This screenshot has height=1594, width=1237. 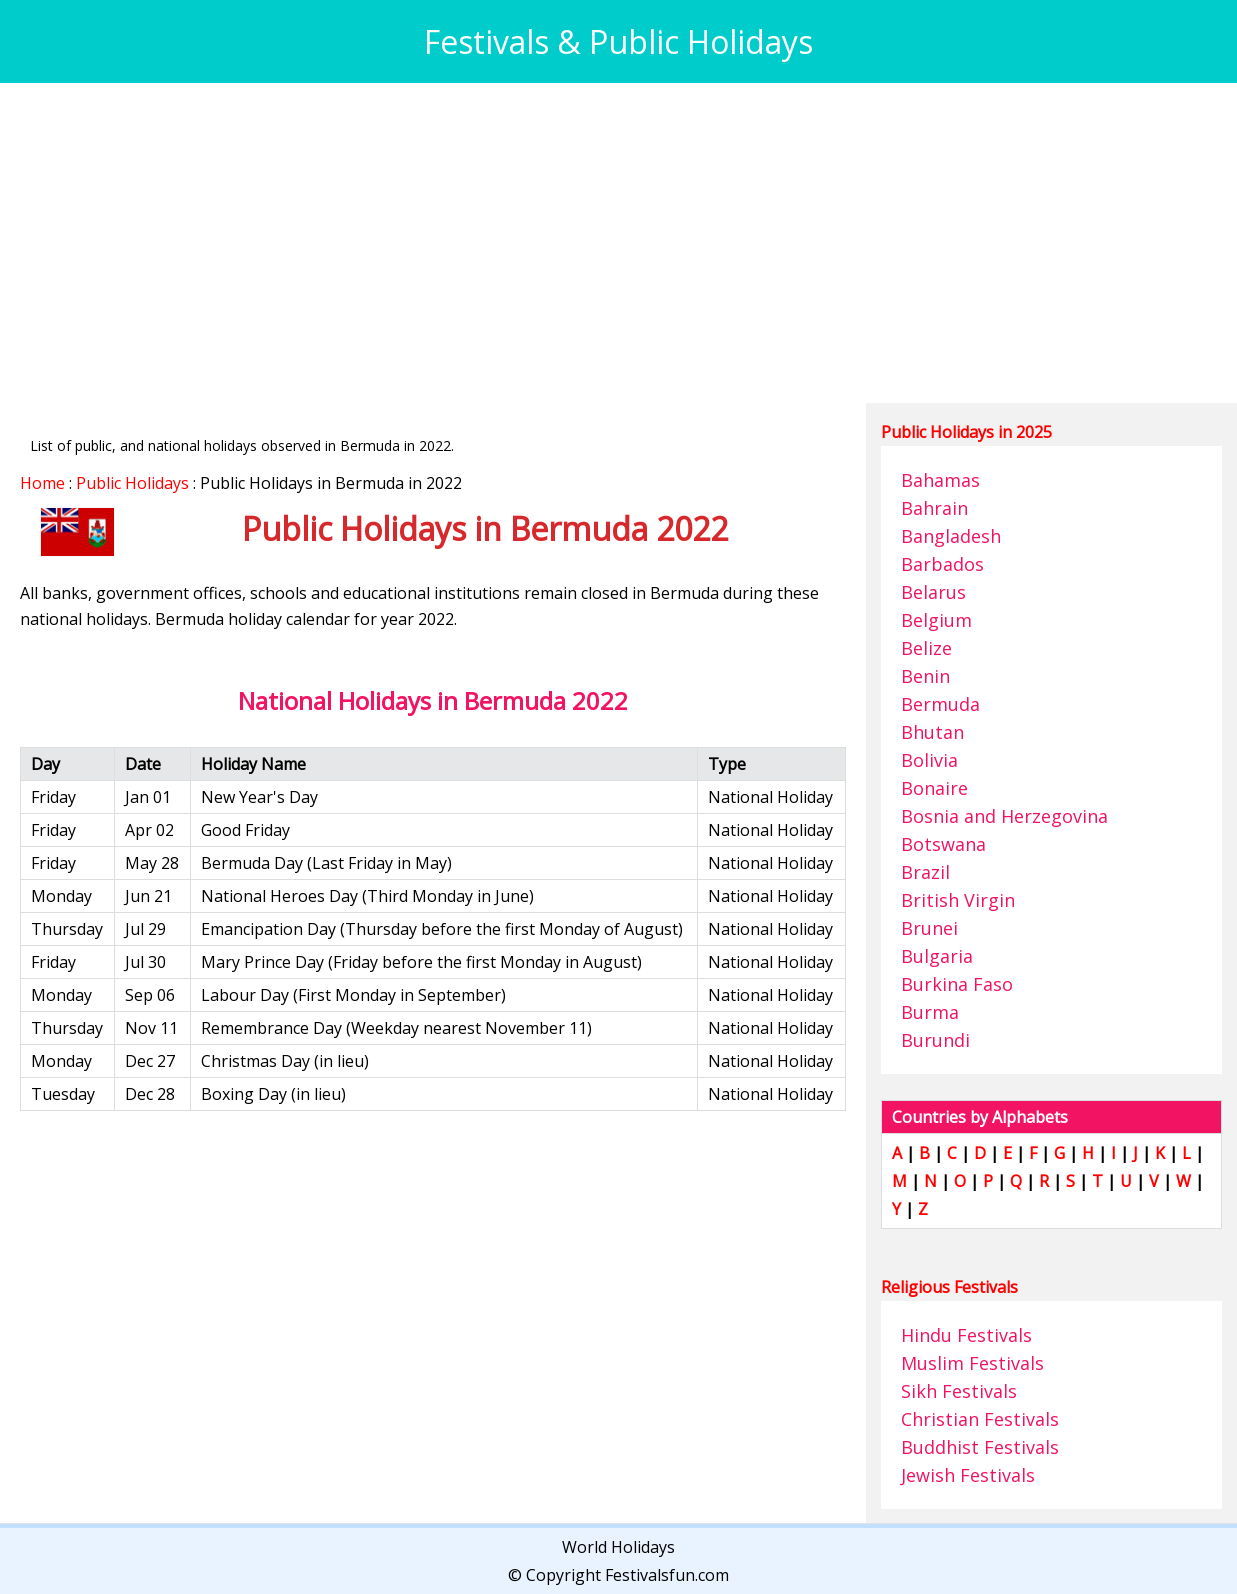 I want to click on Bhutan, so click(x=932, y=732).